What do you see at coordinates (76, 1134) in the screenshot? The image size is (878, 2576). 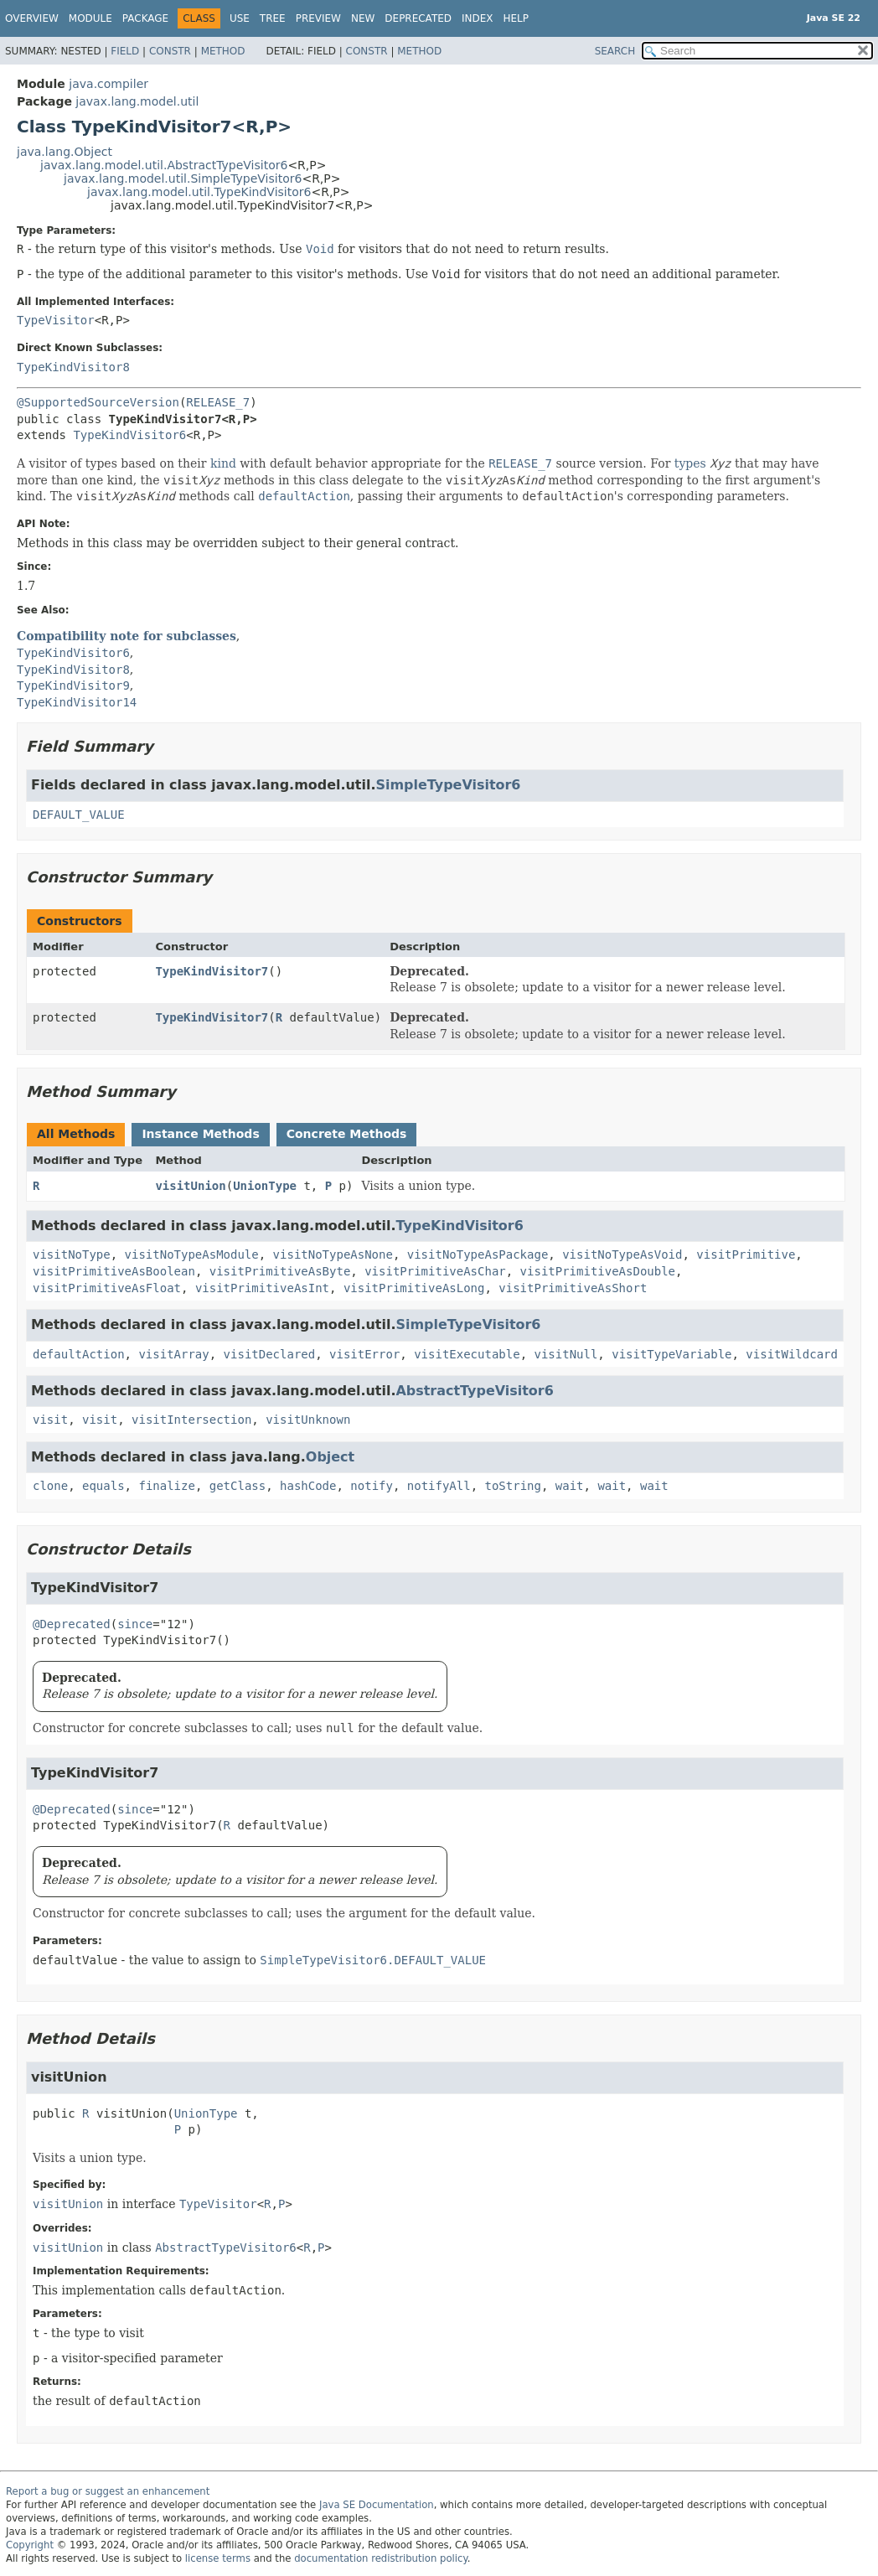 I see `All Methods [tab]` at bounding box center [76, 1134].